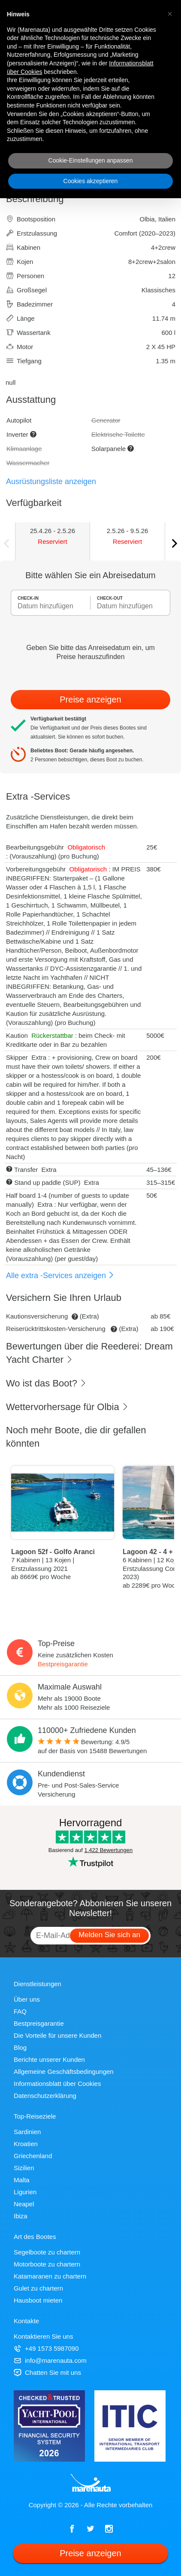 This screenshot has width=181, height=2576. I want to click on Cookies akzeptieren [button], so click(90, 181).